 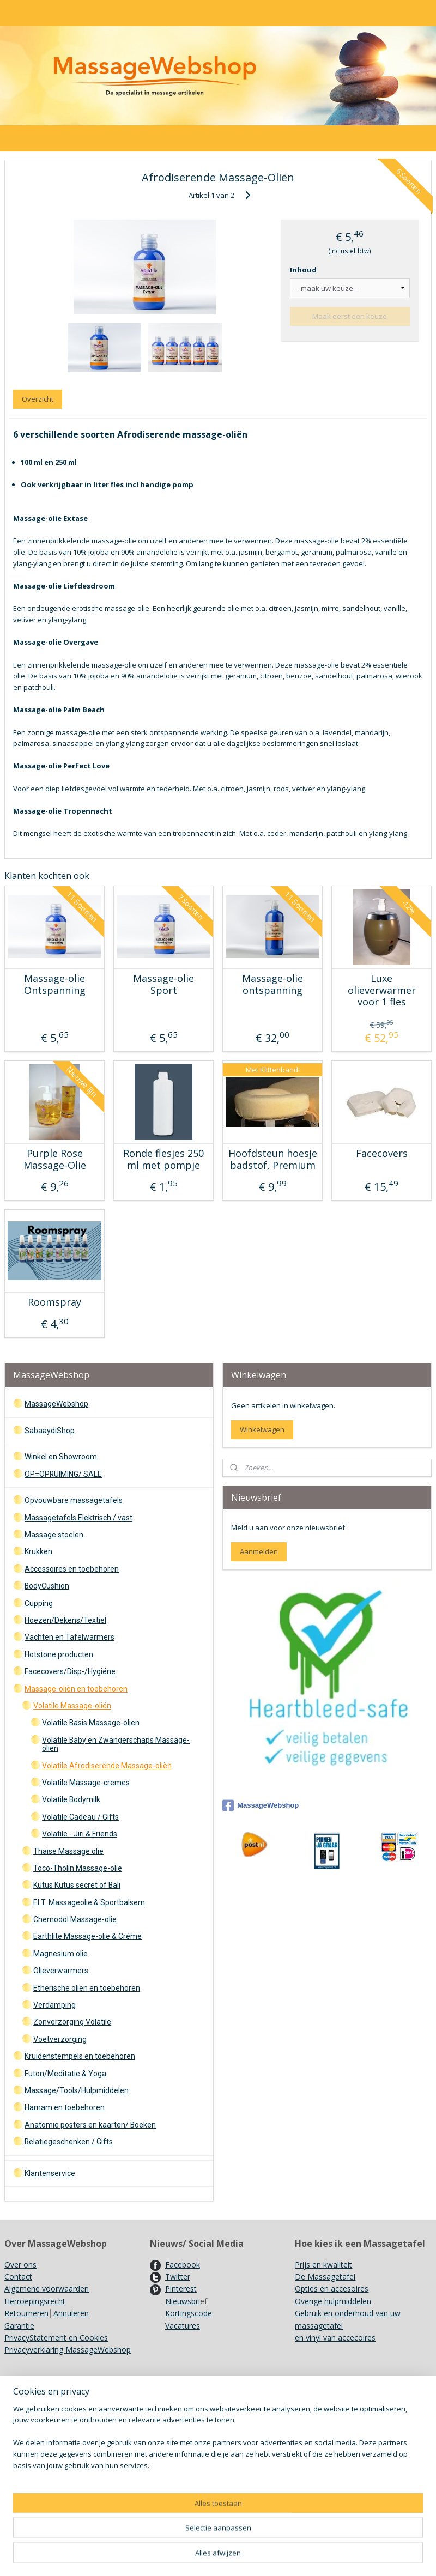 What do you see at coordinates (52, 2404) in the screenshot?
I see `Verzendkosten en Levertijd` at bounding box center [52, 2404].